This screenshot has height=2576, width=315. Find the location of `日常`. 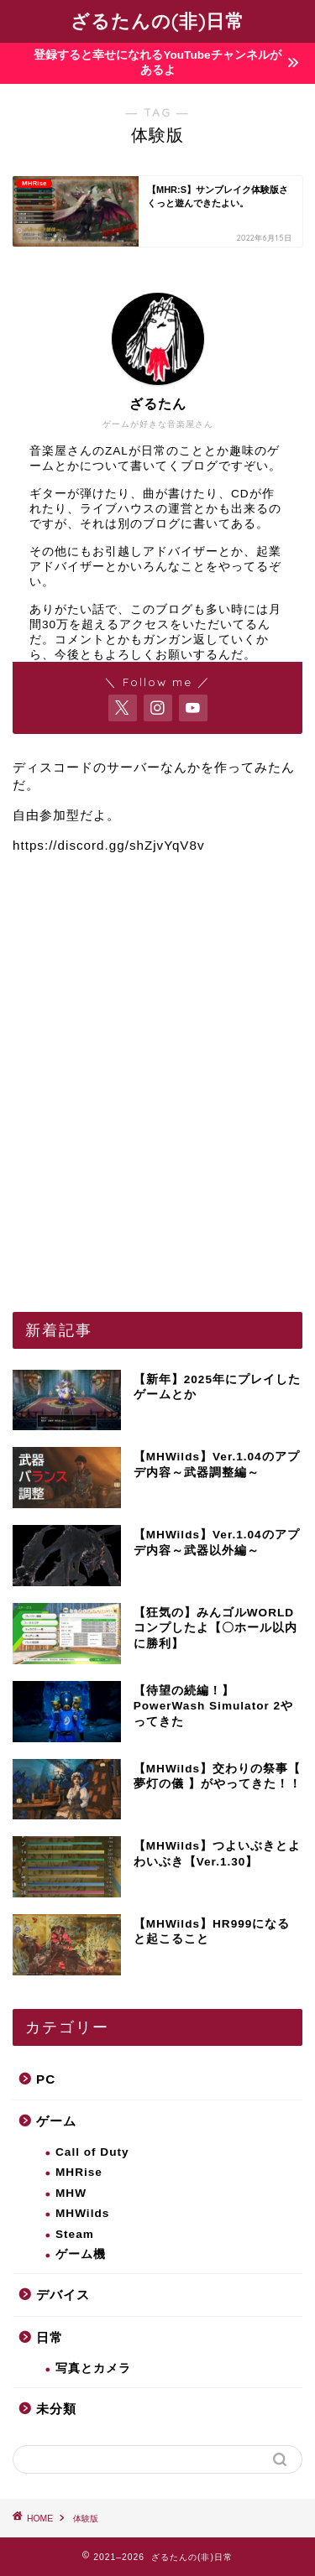

日常 is located at coordinates (49, 2337).